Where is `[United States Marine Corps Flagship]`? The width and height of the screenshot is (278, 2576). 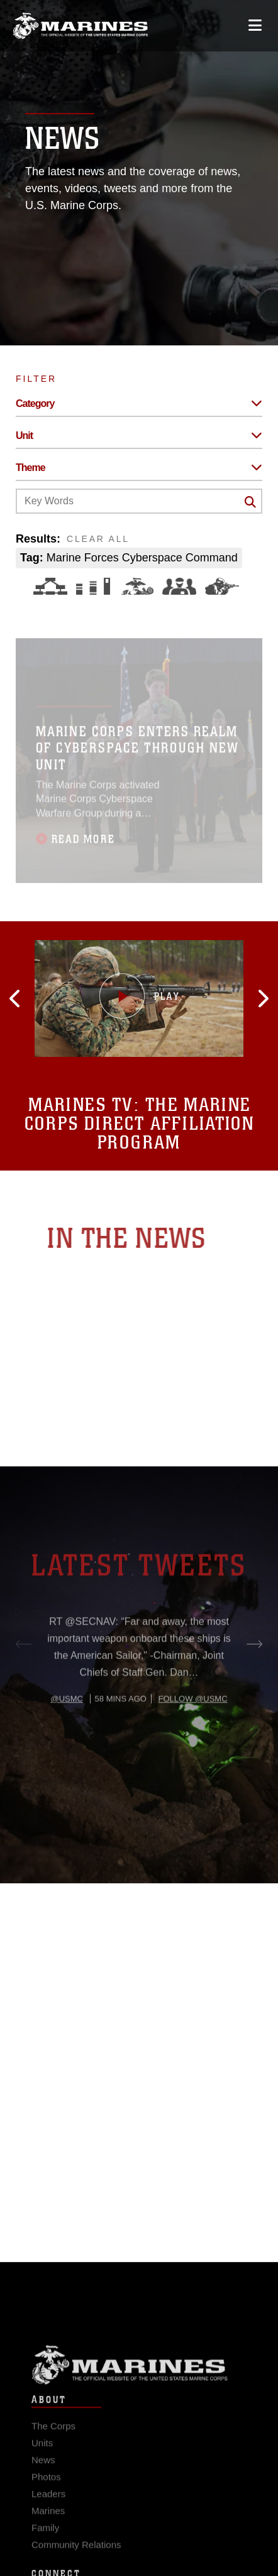 [United States Marine Corps Flagship] is located at coordinates (80, 26).